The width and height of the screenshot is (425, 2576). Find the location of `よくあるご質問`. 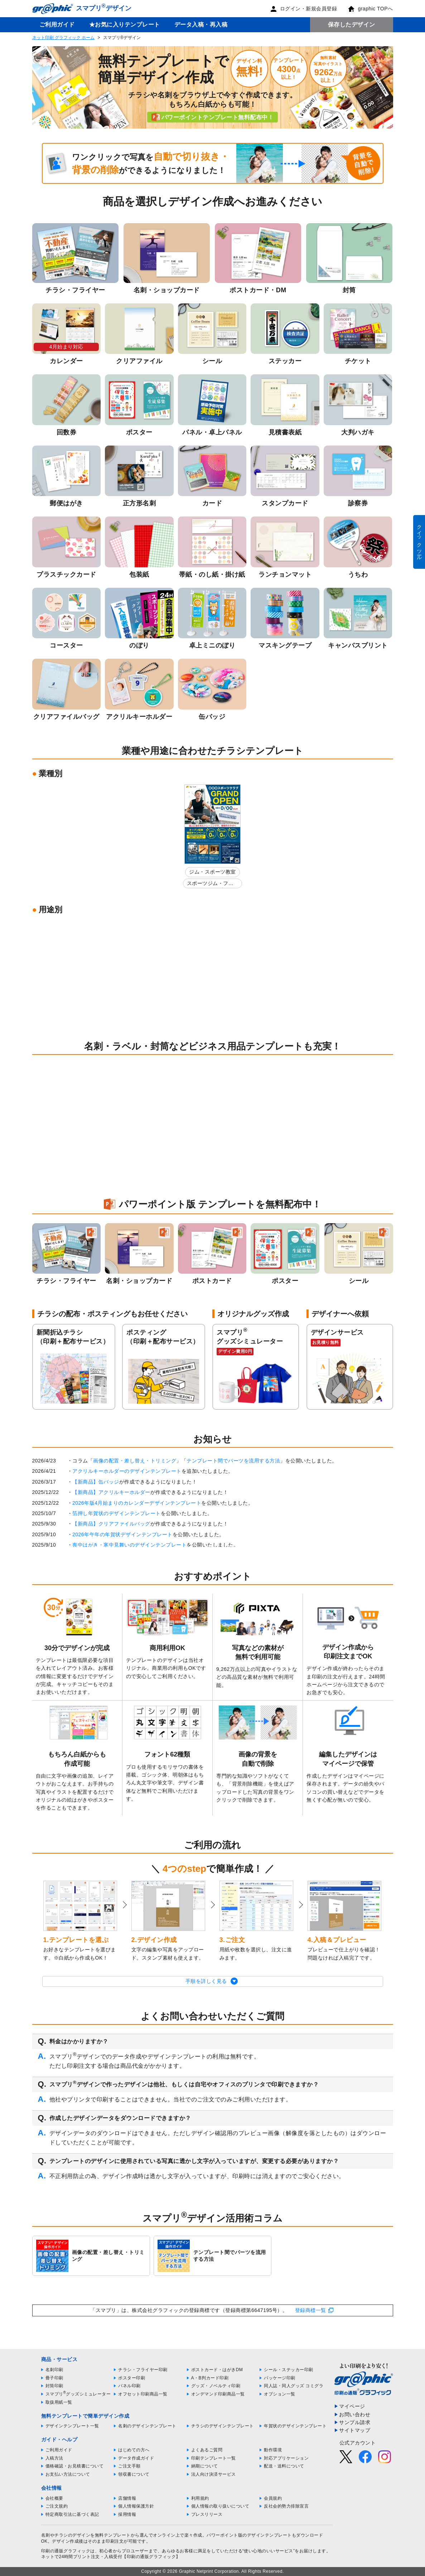

よくあるご質問 is located at coordinates (207, 2449).